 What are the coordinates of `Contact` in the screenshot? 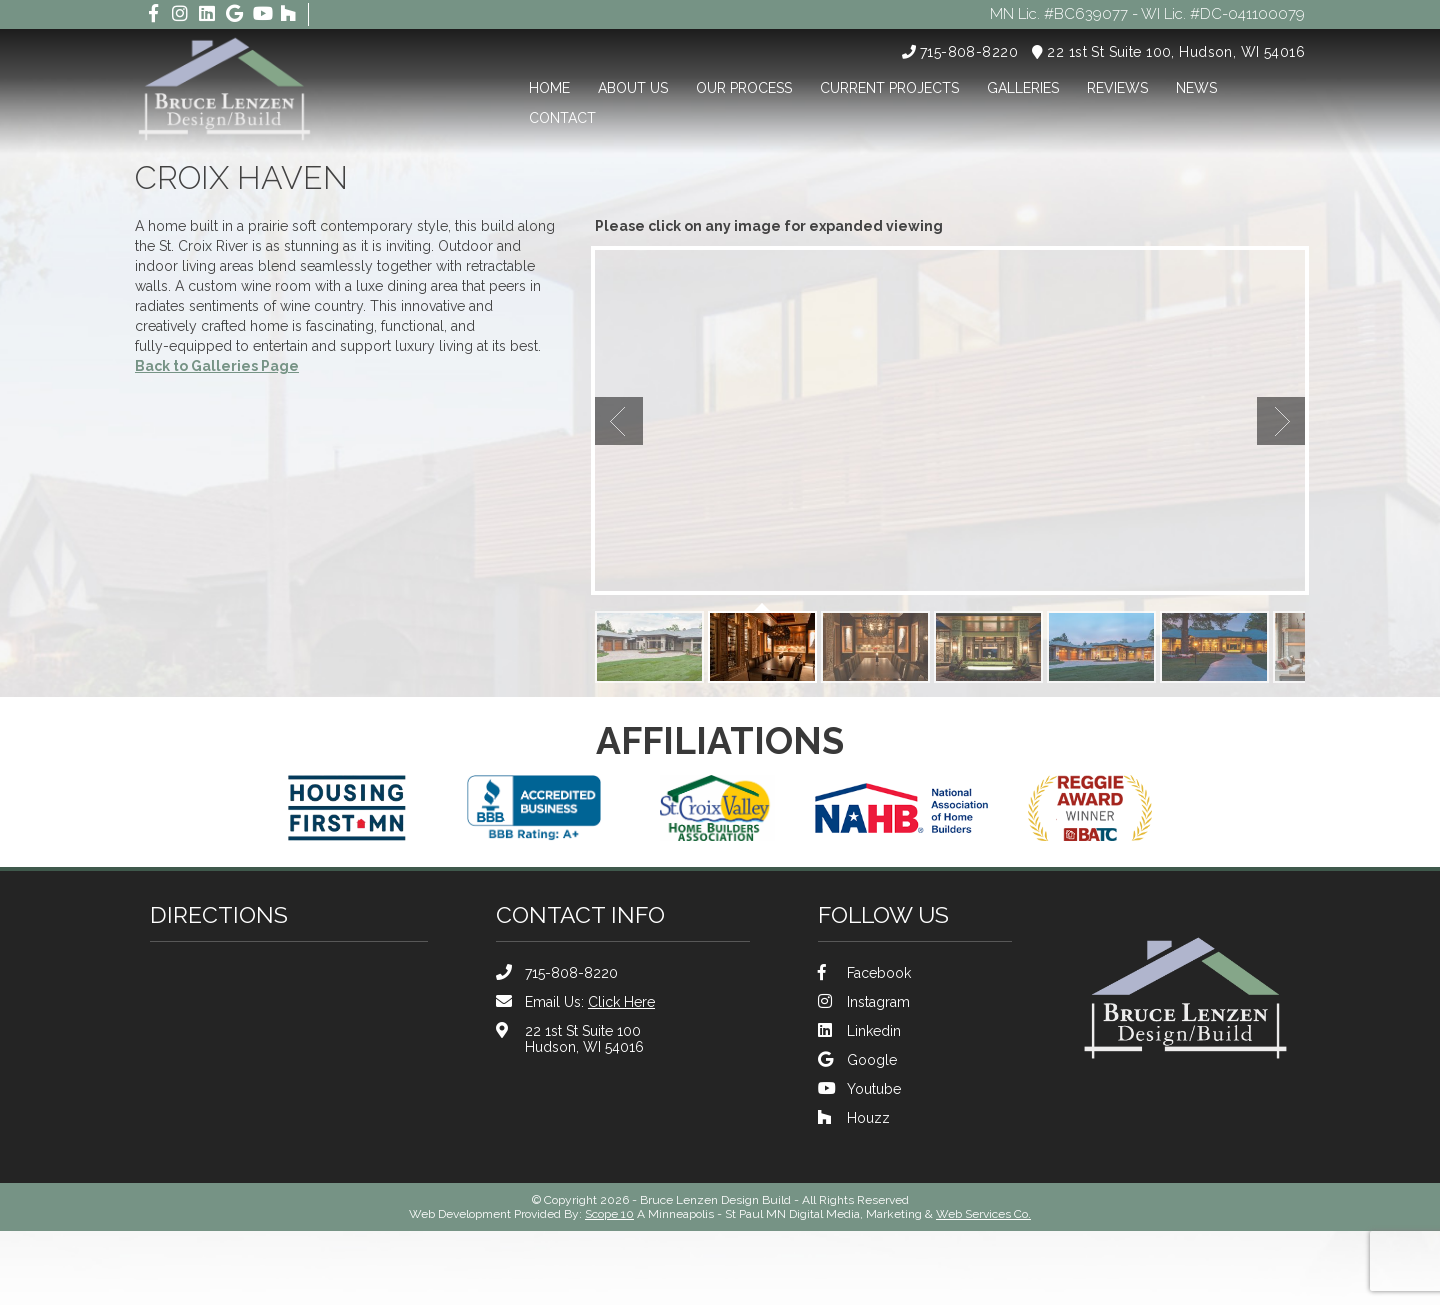 It's located at (562, 118).